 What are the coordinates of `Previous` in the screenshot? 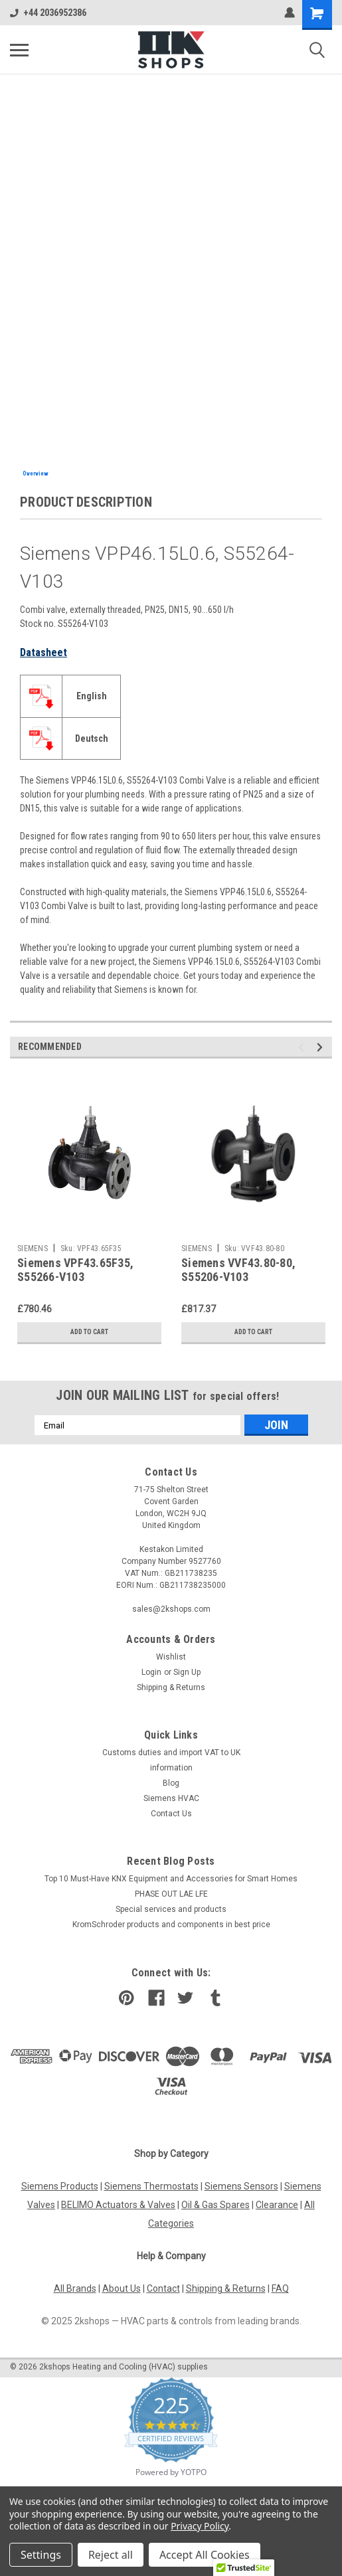 It's located at (303, 1048).